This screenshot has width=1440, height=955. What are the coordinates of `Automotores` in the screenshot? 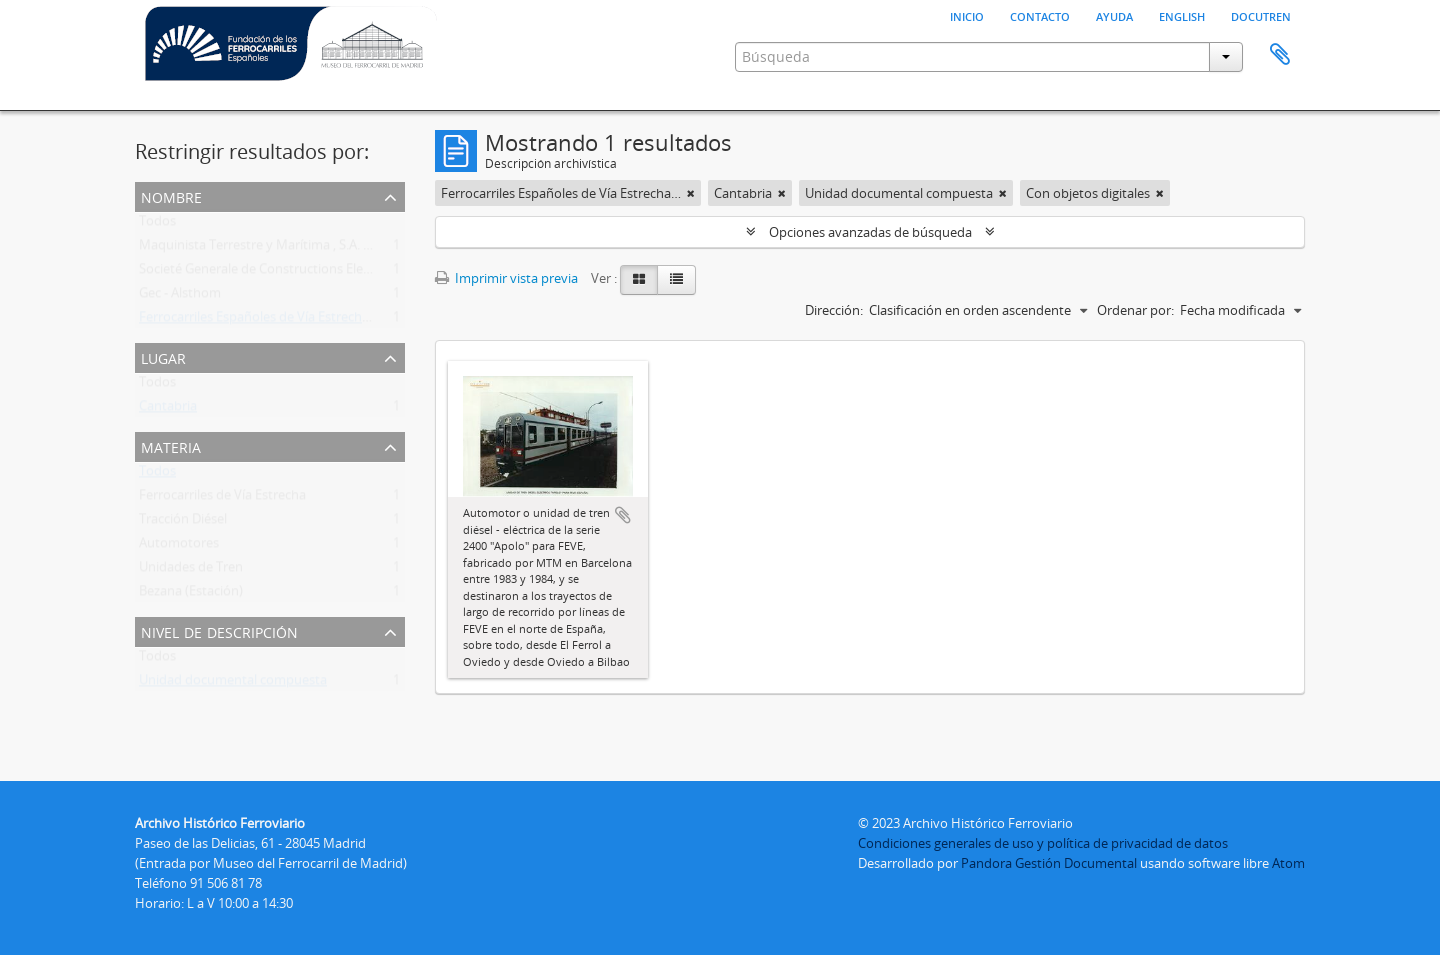 It's located at (179, 547).